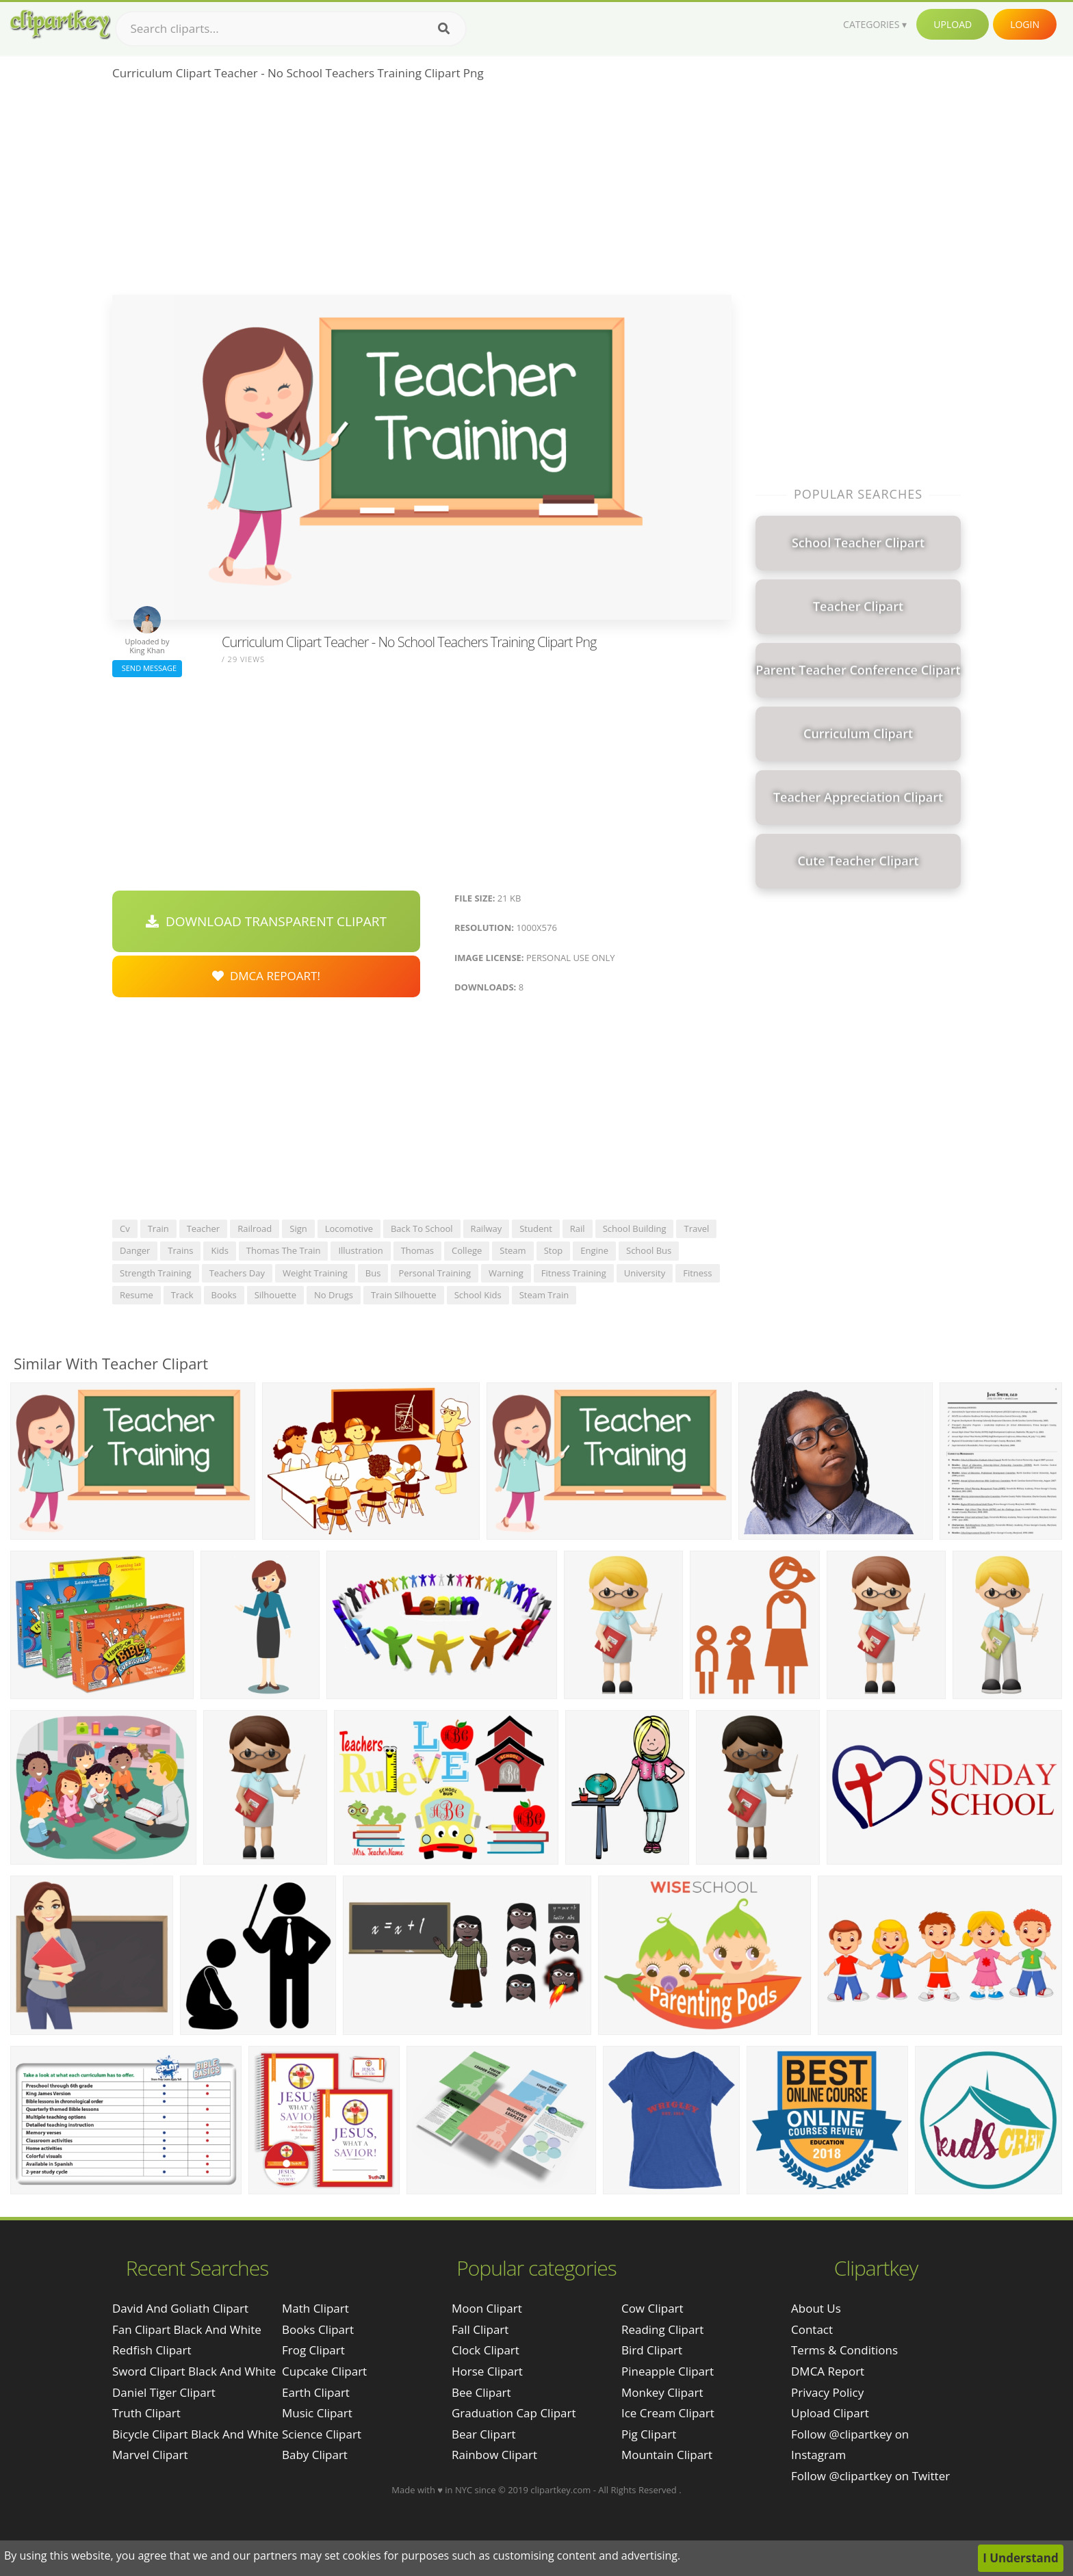 Image resolution: width=1073 pixels, height=2576 pixels. I want to click on Rainbow Clipart, so click(494, 2454).